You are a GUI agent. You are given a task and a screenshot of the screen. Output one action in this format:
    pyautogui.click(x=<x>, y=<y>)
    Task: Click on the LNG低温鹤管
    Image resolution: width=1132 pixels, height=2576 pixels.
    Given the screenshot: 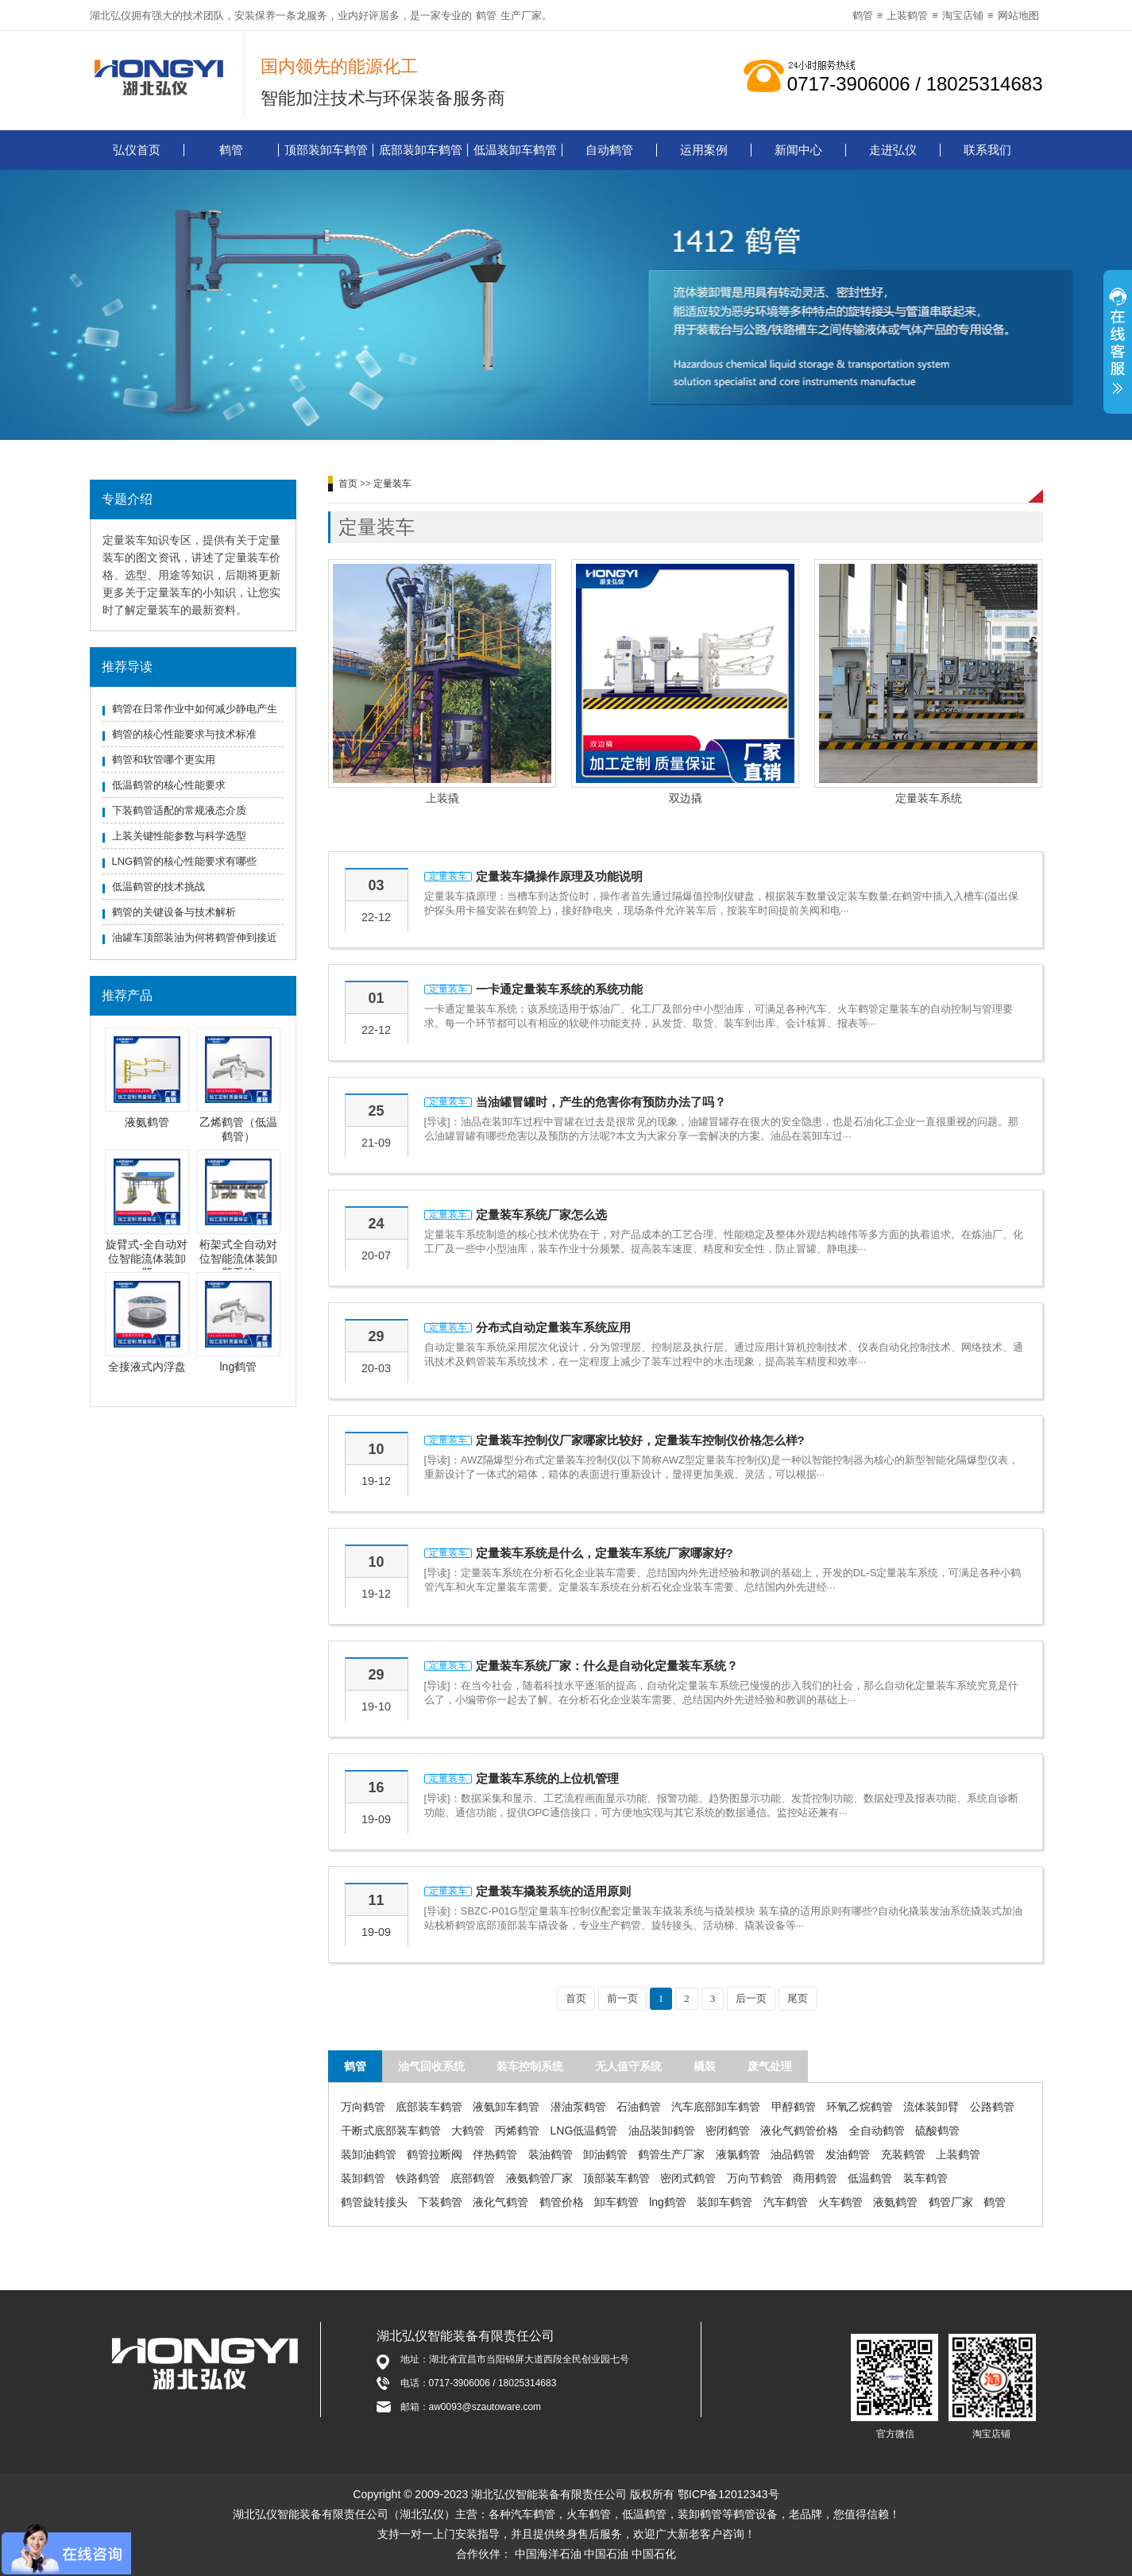 What is the action you would take?
    pyautogui.click(x=584, y=2130)
    